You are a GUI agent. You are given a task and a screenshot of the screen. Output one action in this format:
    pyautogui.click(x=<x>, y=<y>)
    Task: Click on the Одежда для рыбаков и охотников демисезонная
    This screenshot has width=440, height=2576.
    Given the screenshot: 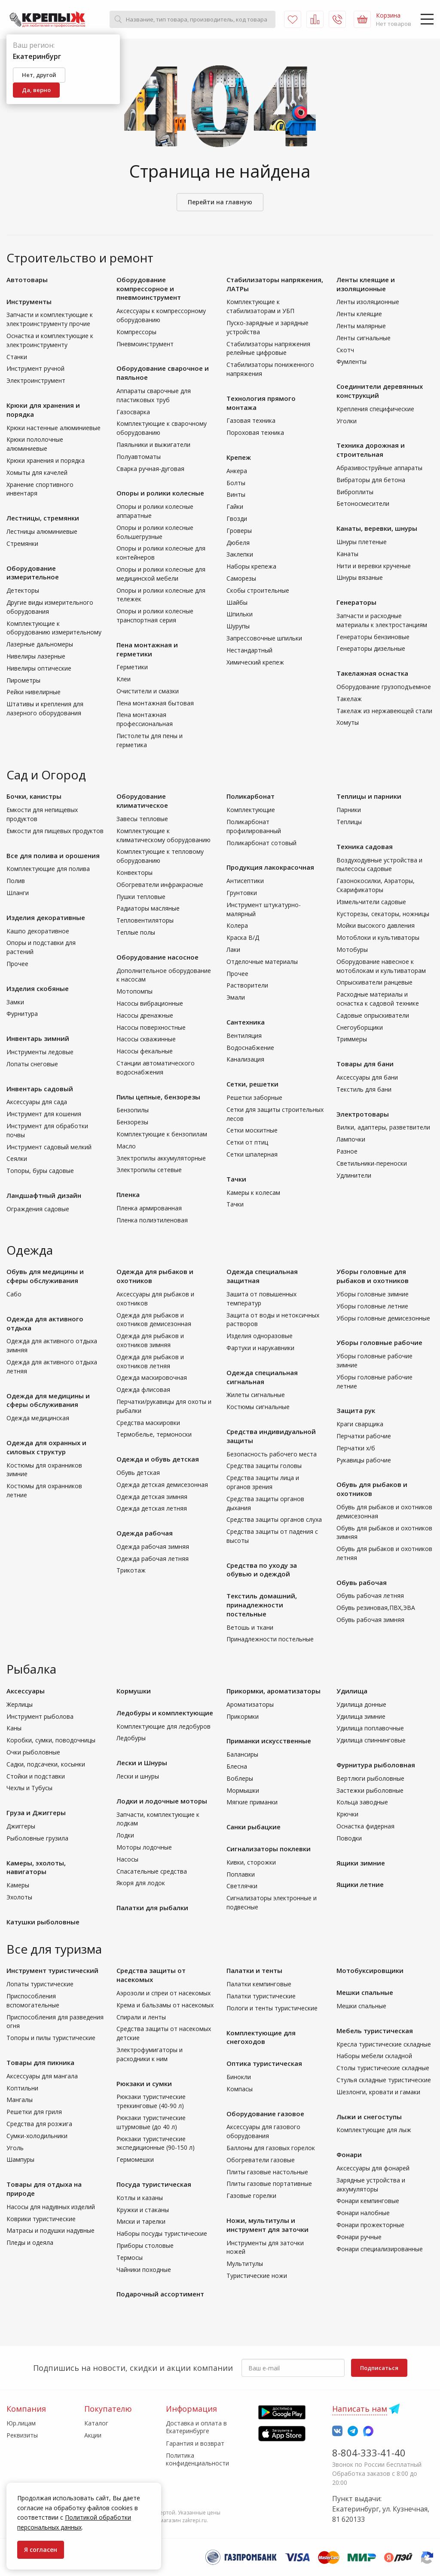 What is the action you would take?
    pyautogui.click(x=153, y=1319)
    